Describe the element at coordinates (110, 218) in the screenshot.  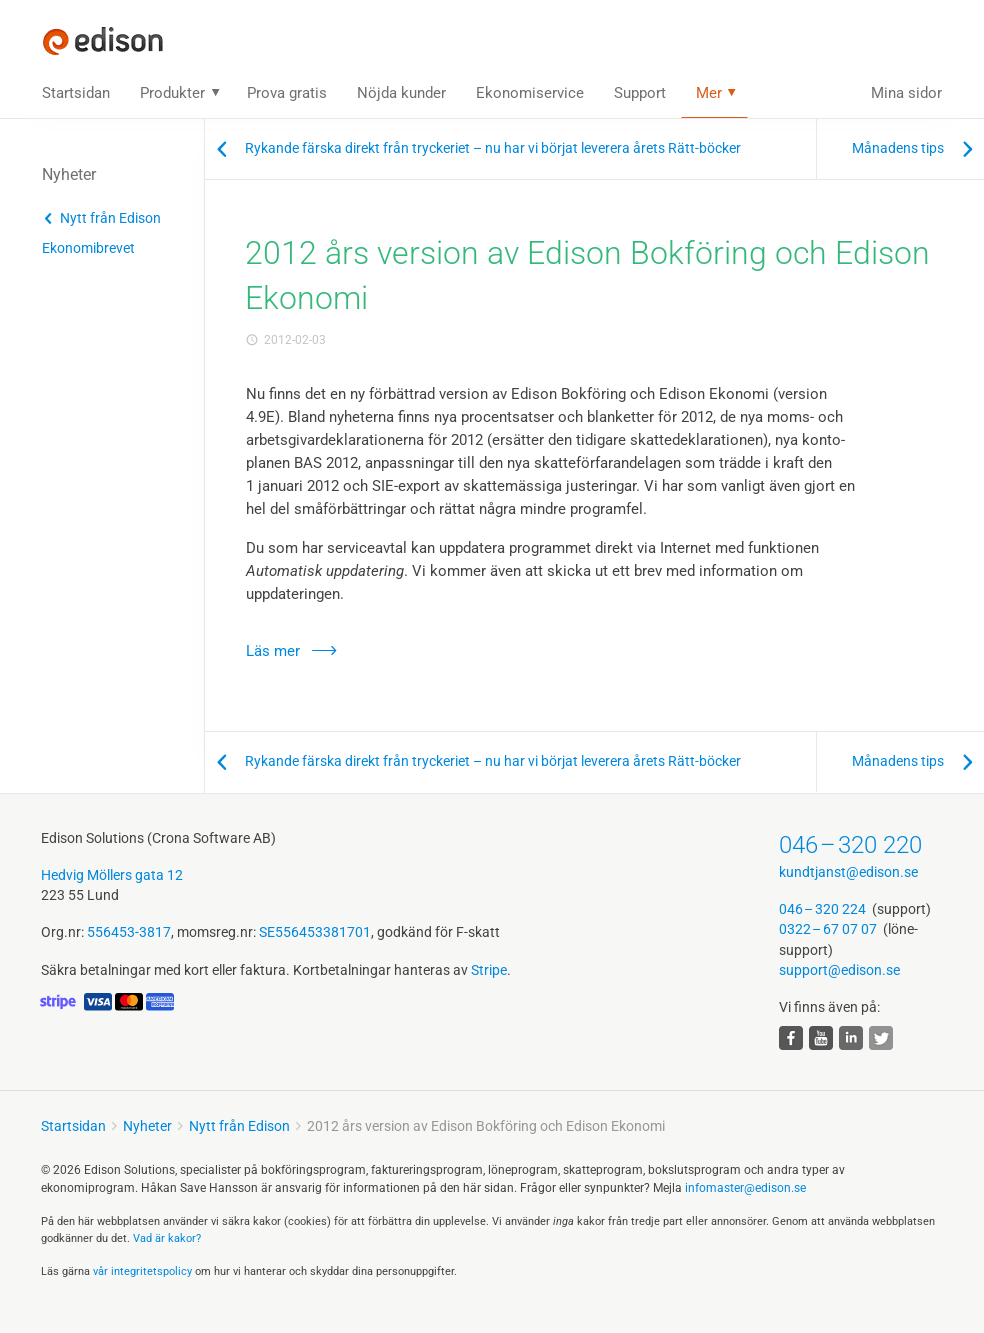
I see `Nytt från Edison` at that location.